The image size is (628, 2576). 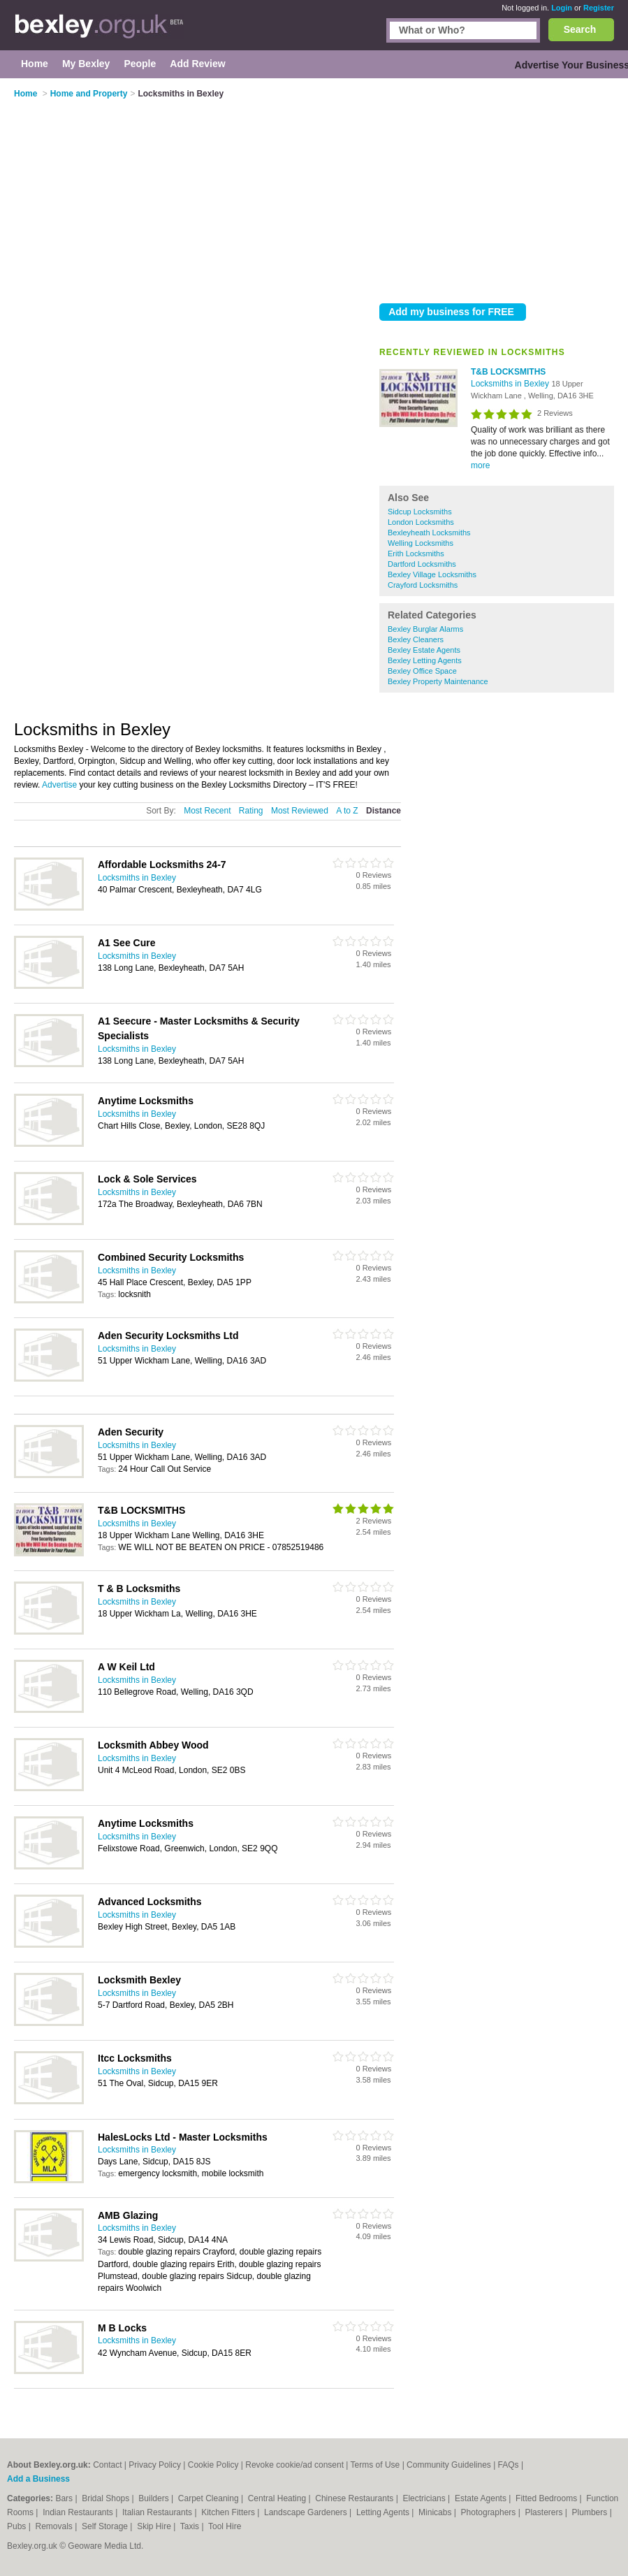 I want to click on Kitchen Fitters, so click(x=229, y=2512).